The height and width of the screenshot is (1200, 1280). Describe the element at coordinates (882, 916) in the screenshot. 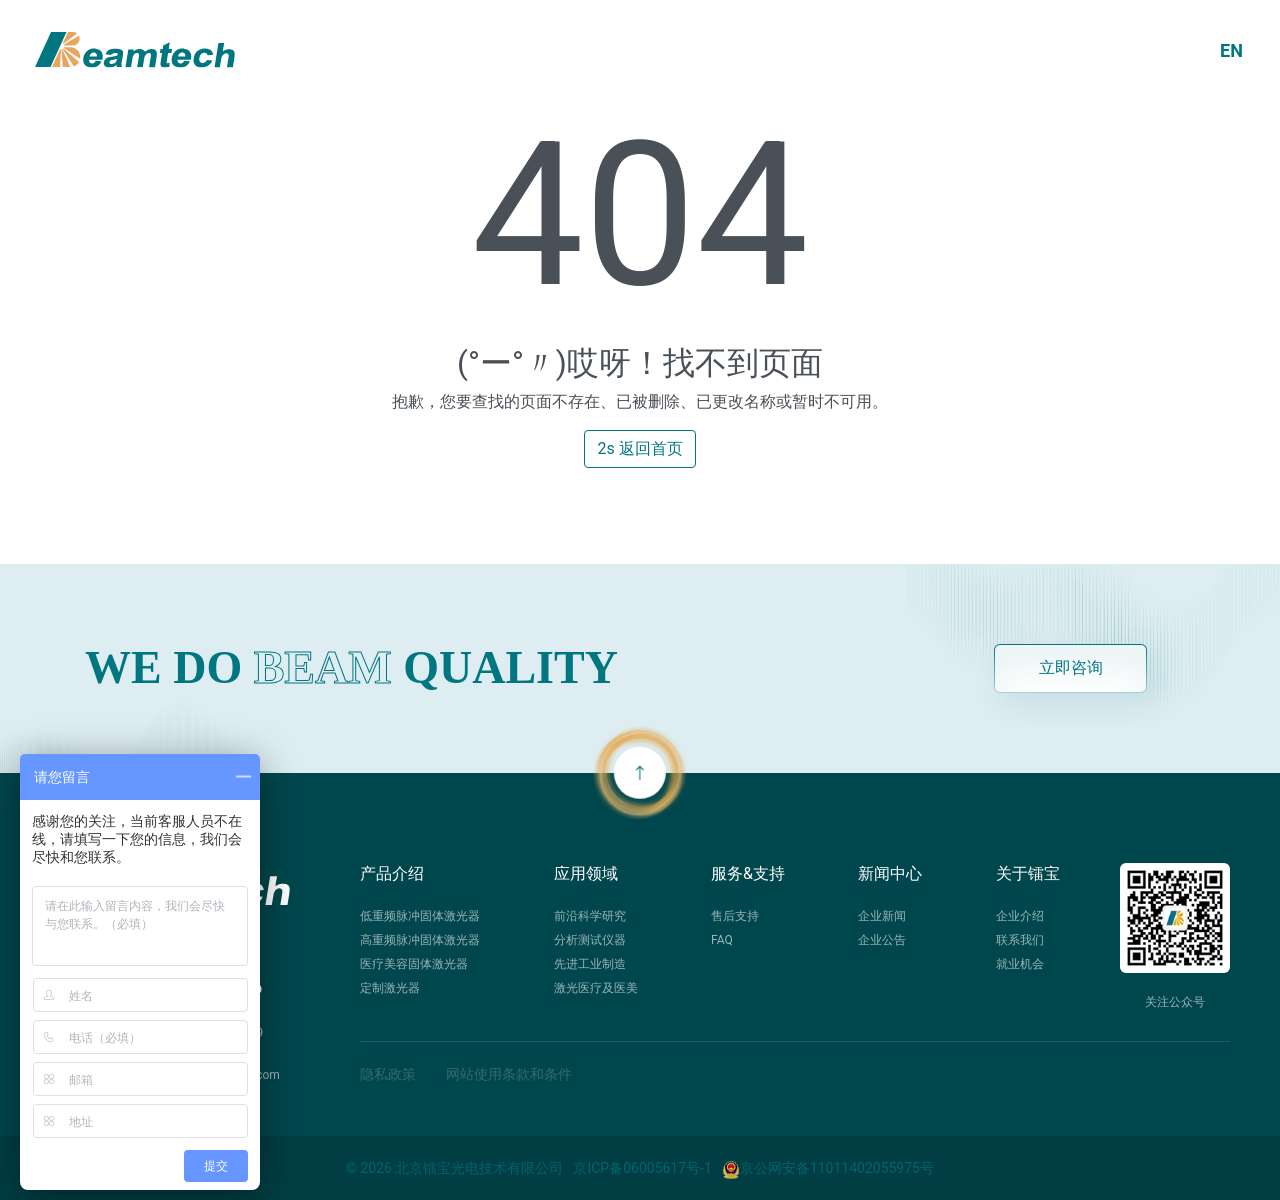

I see `企业新闻` at that location.